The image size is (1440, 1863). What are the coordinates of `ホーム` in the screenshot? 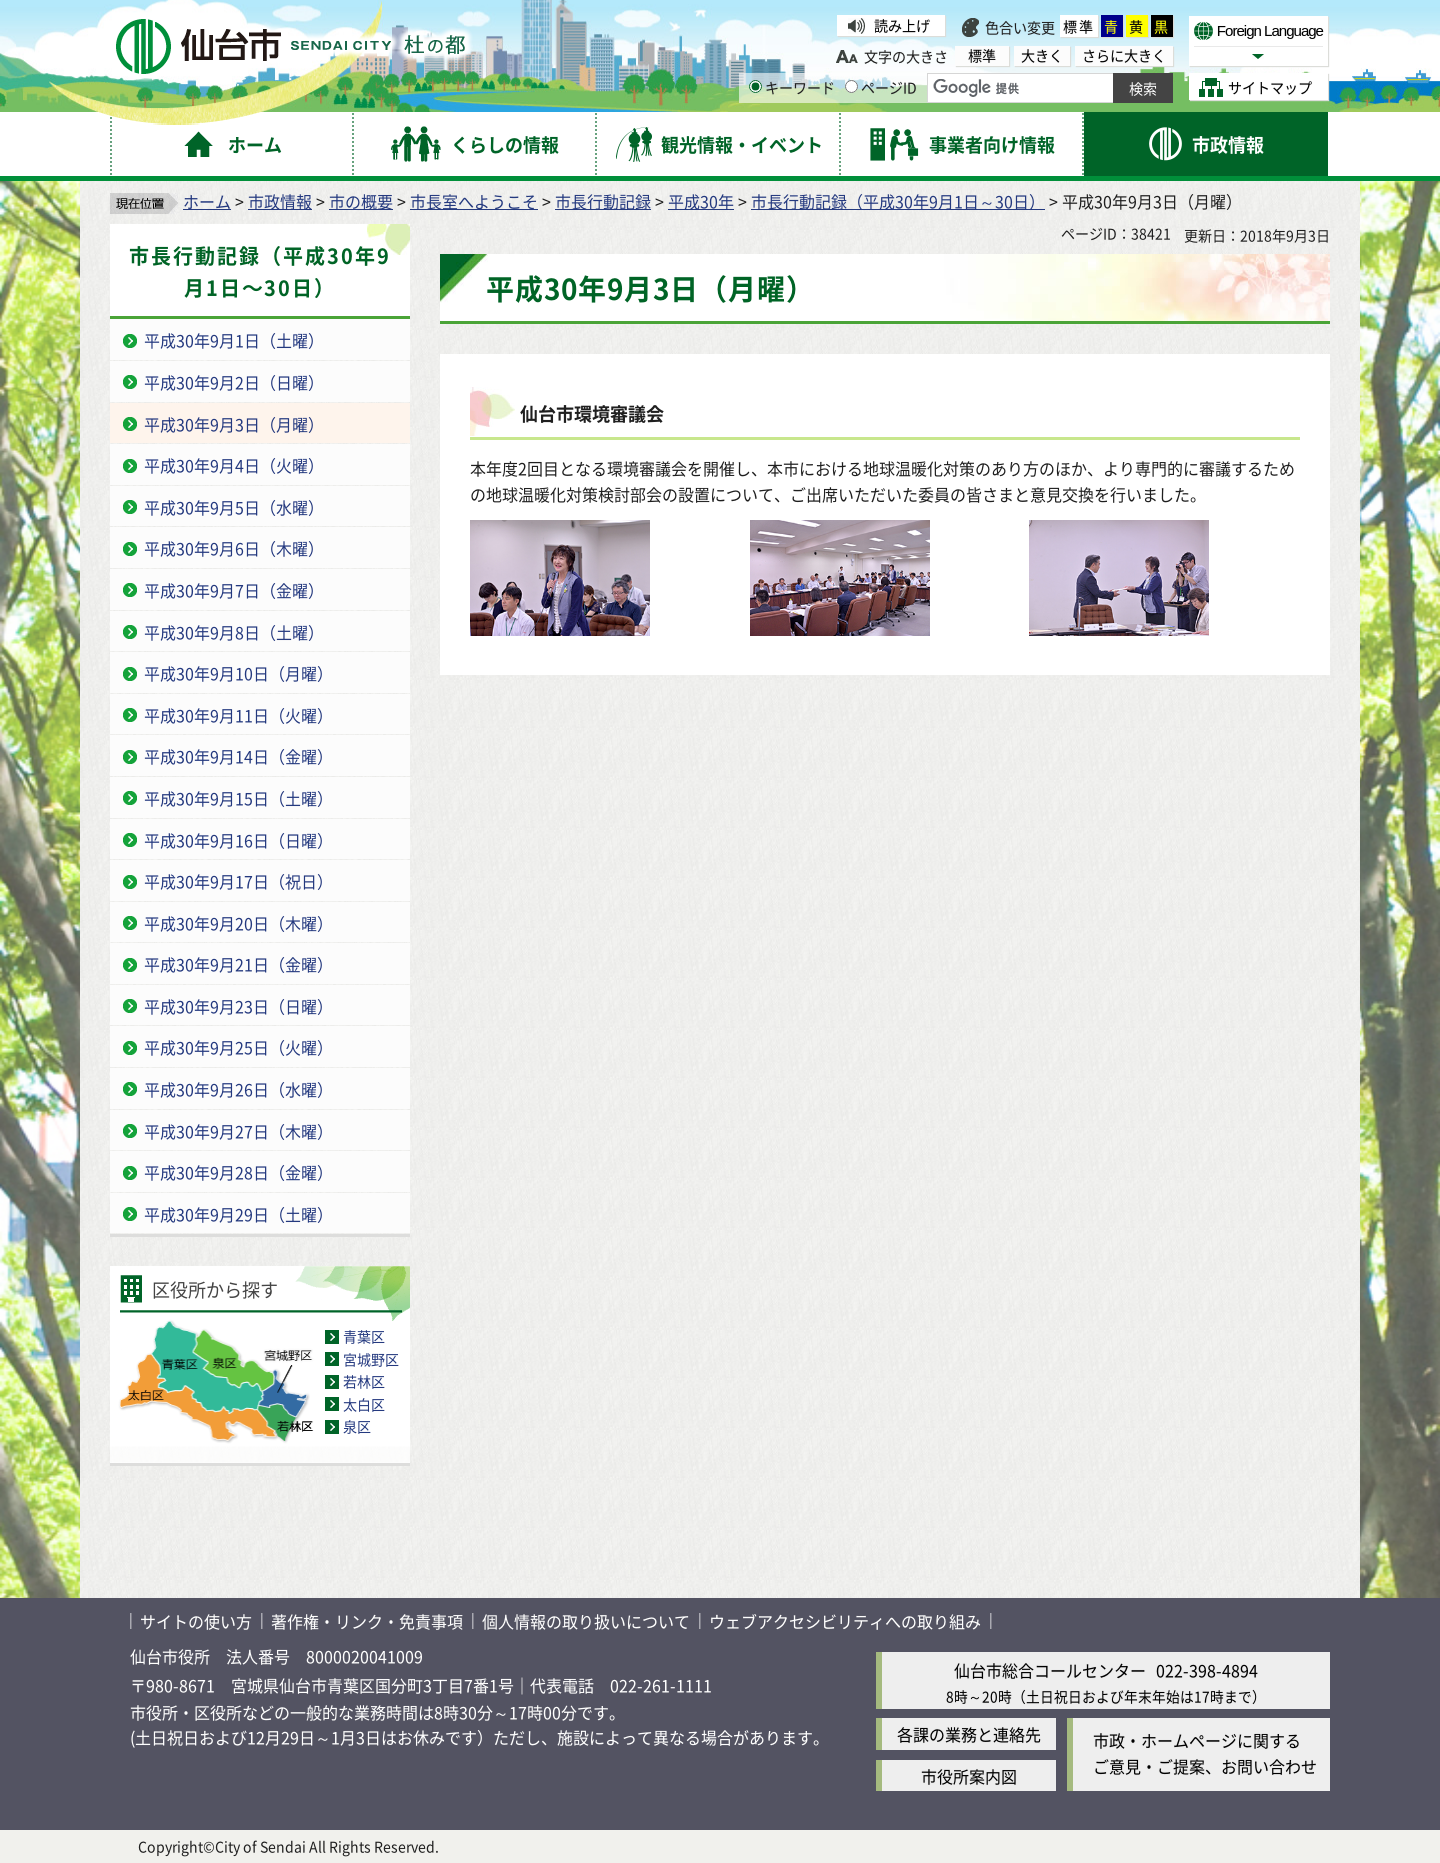 It's located at (207, 201).